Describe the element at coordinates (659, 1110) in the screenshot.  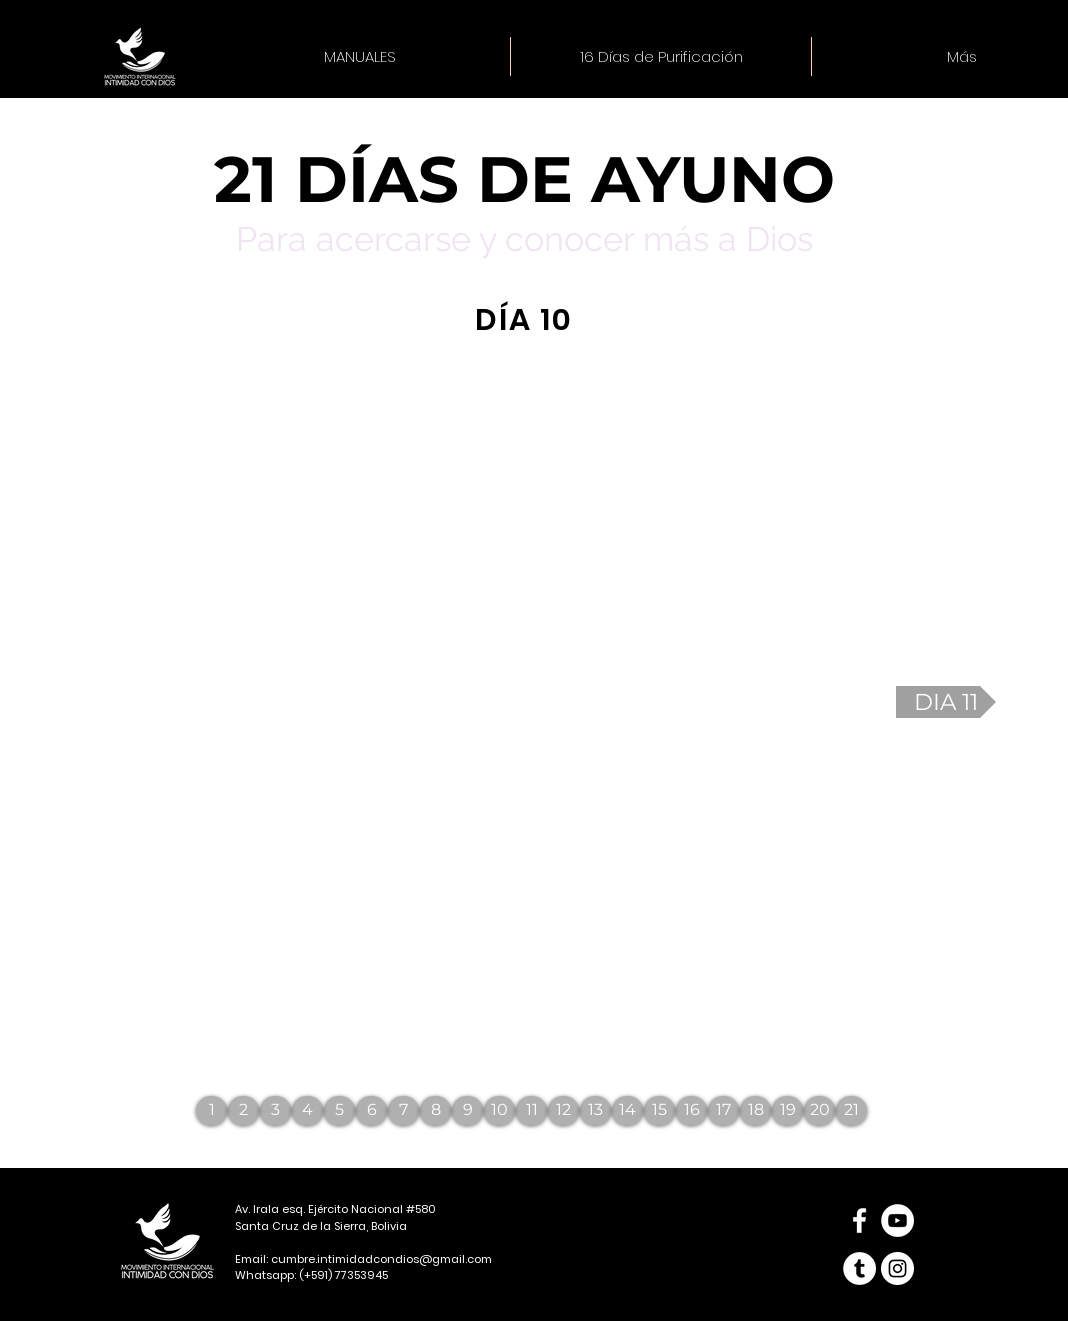
I see `[15]` at that location.